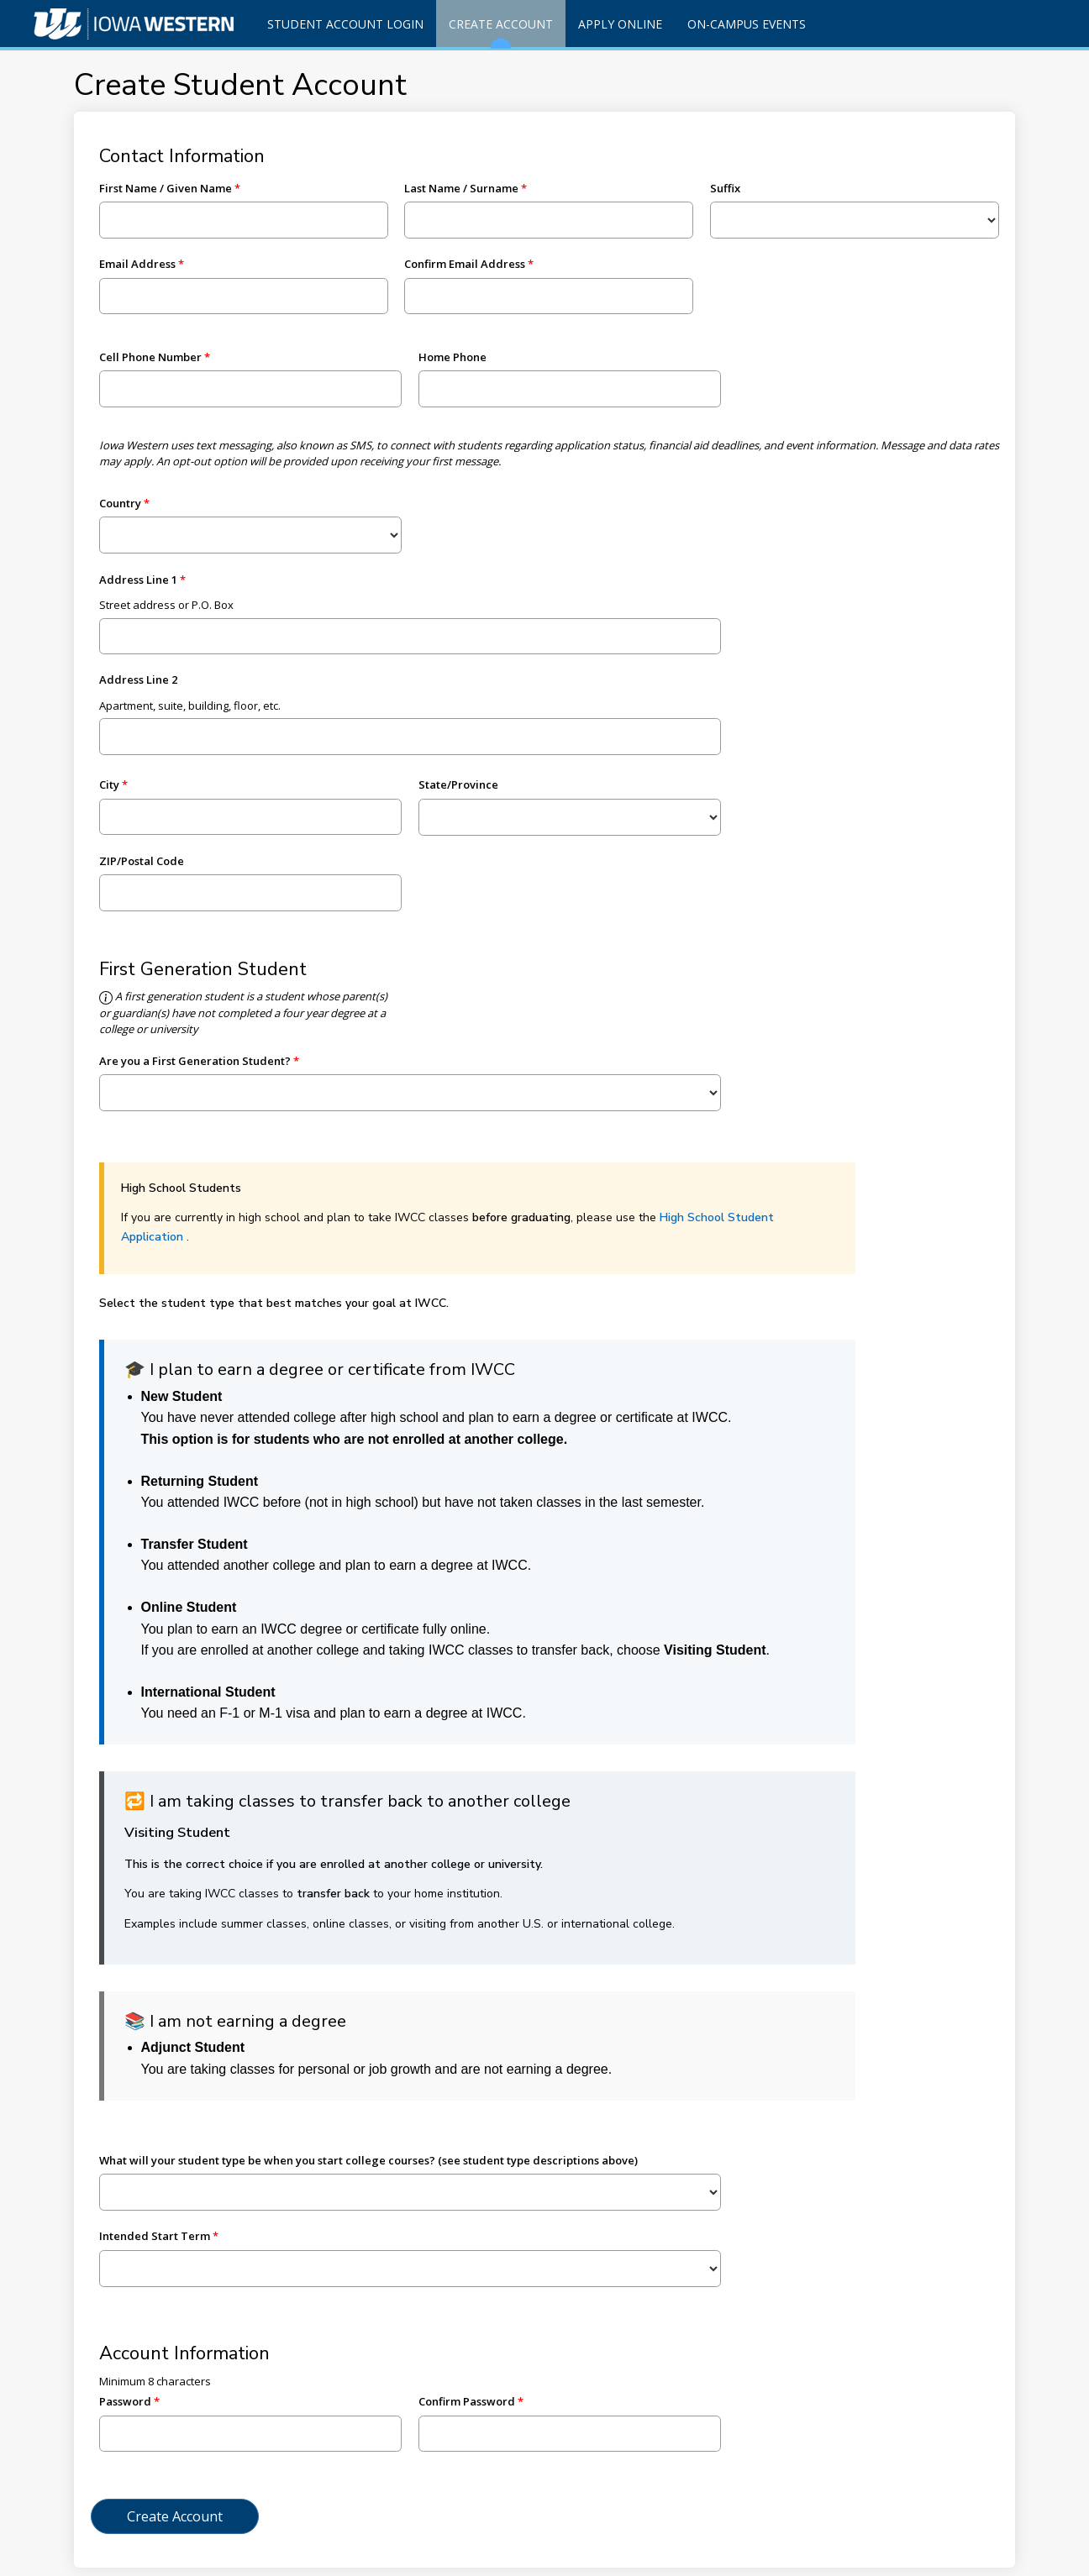  What do you see at coordinates (620, 24) in the screenshot?
I see `Apply Online` at bounding box center [620, 24].